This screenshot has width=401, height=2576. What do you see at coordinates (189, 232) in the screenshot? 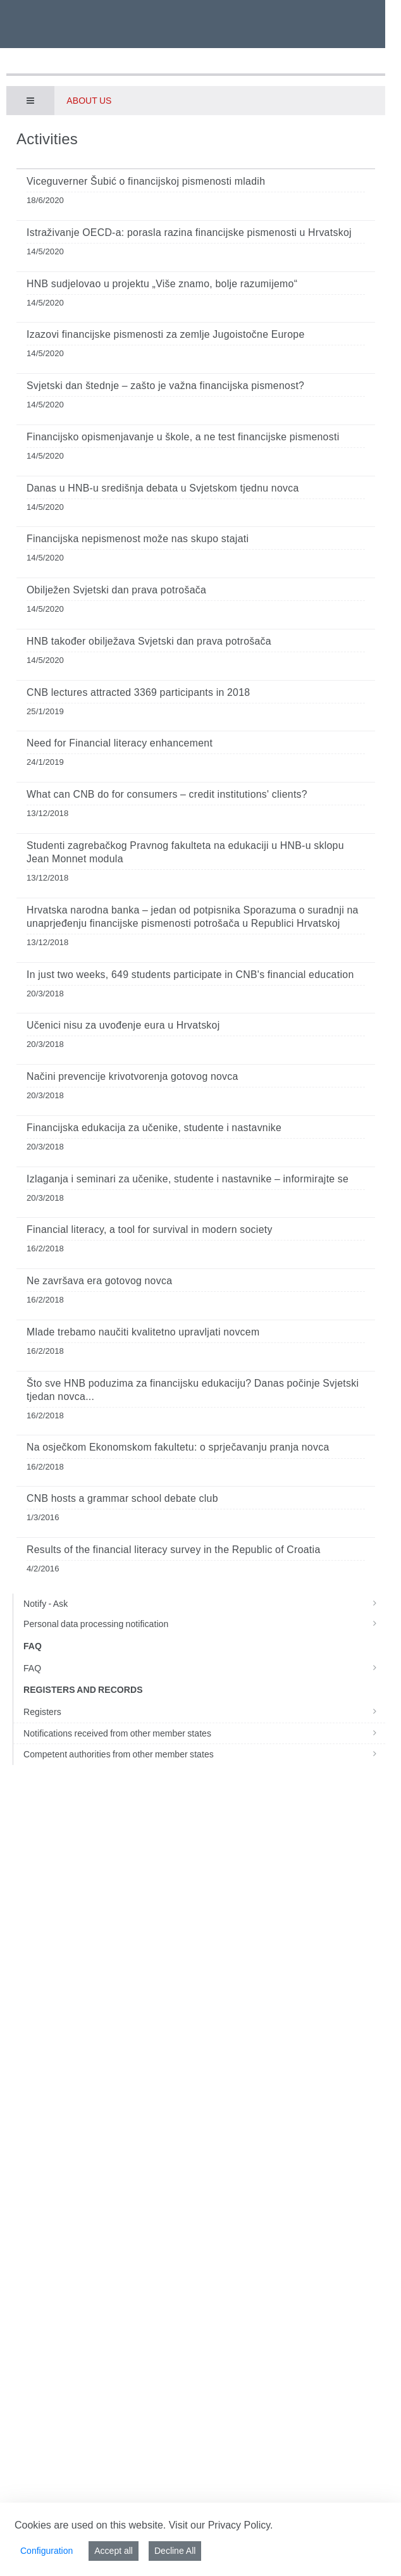
I see `Istraživanje OECD-a: porasla razina financijske pismenosti u Hrvatskoj` at bounding box center [189, 232].